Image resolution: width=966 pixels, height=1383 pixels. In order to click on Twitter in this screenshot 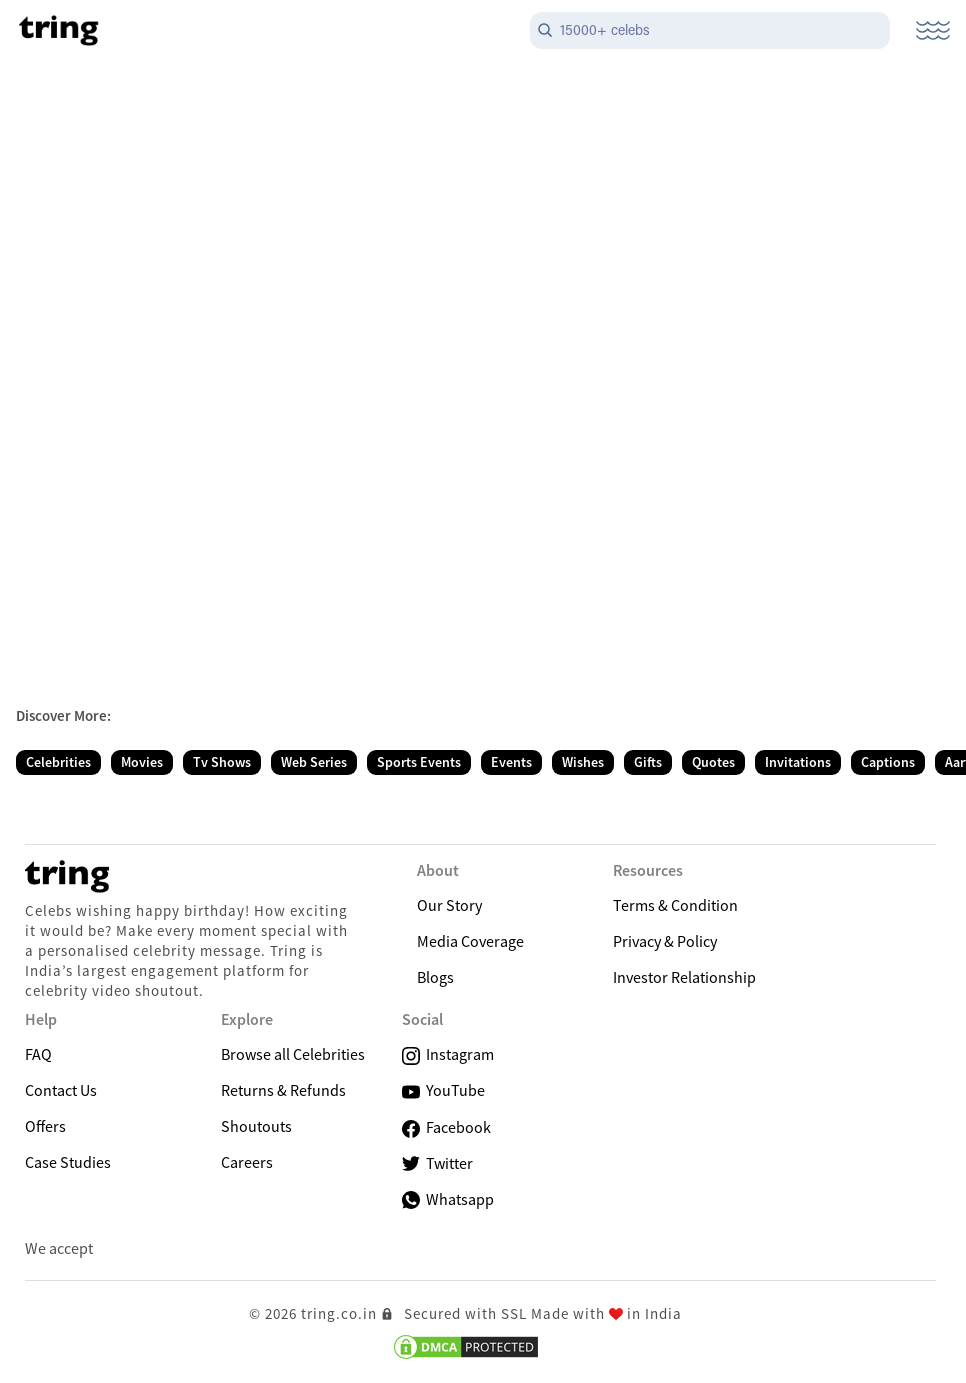, I will do `click(437, 1163)`.